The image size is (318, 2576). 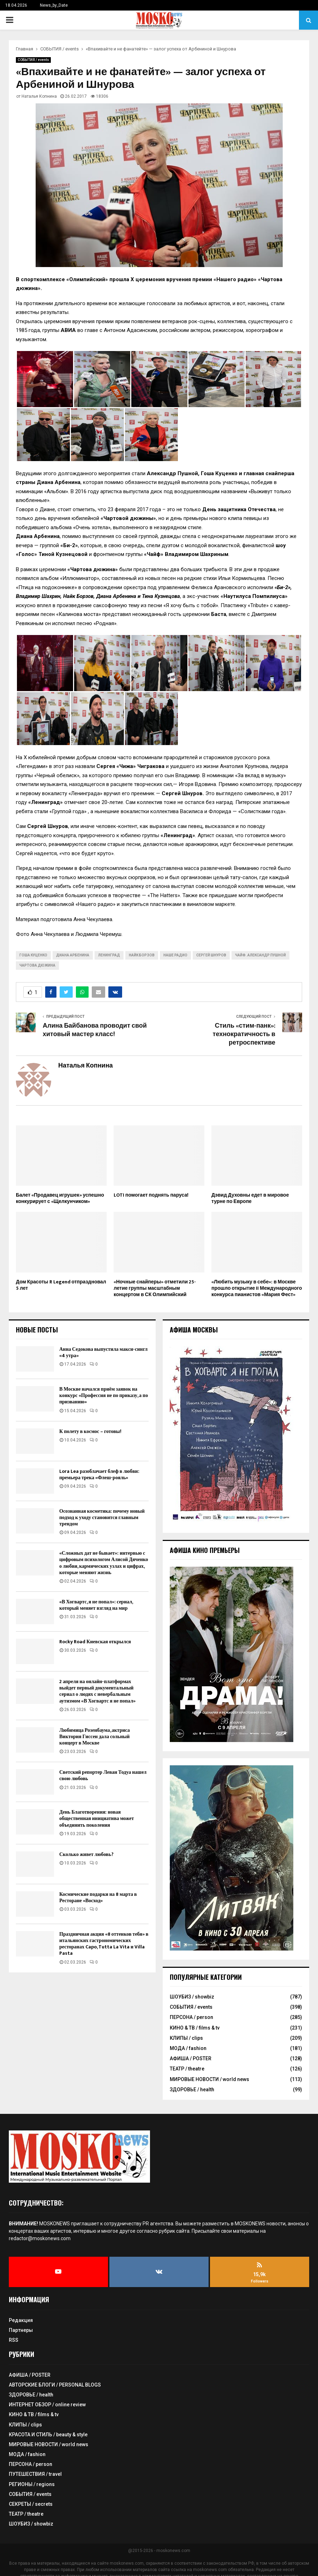 I want to click on Космические подарки на 8 марта в Ресторане «Восход», so click(x=98, y=1897).